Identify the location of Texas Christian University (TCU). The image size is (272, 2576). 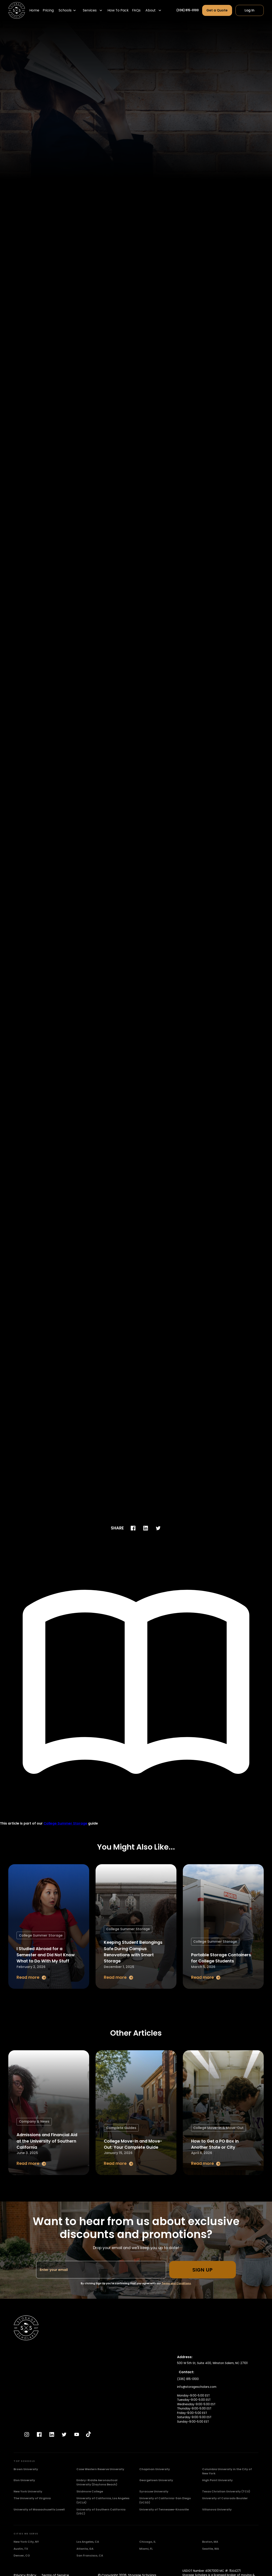
(226, 2491).